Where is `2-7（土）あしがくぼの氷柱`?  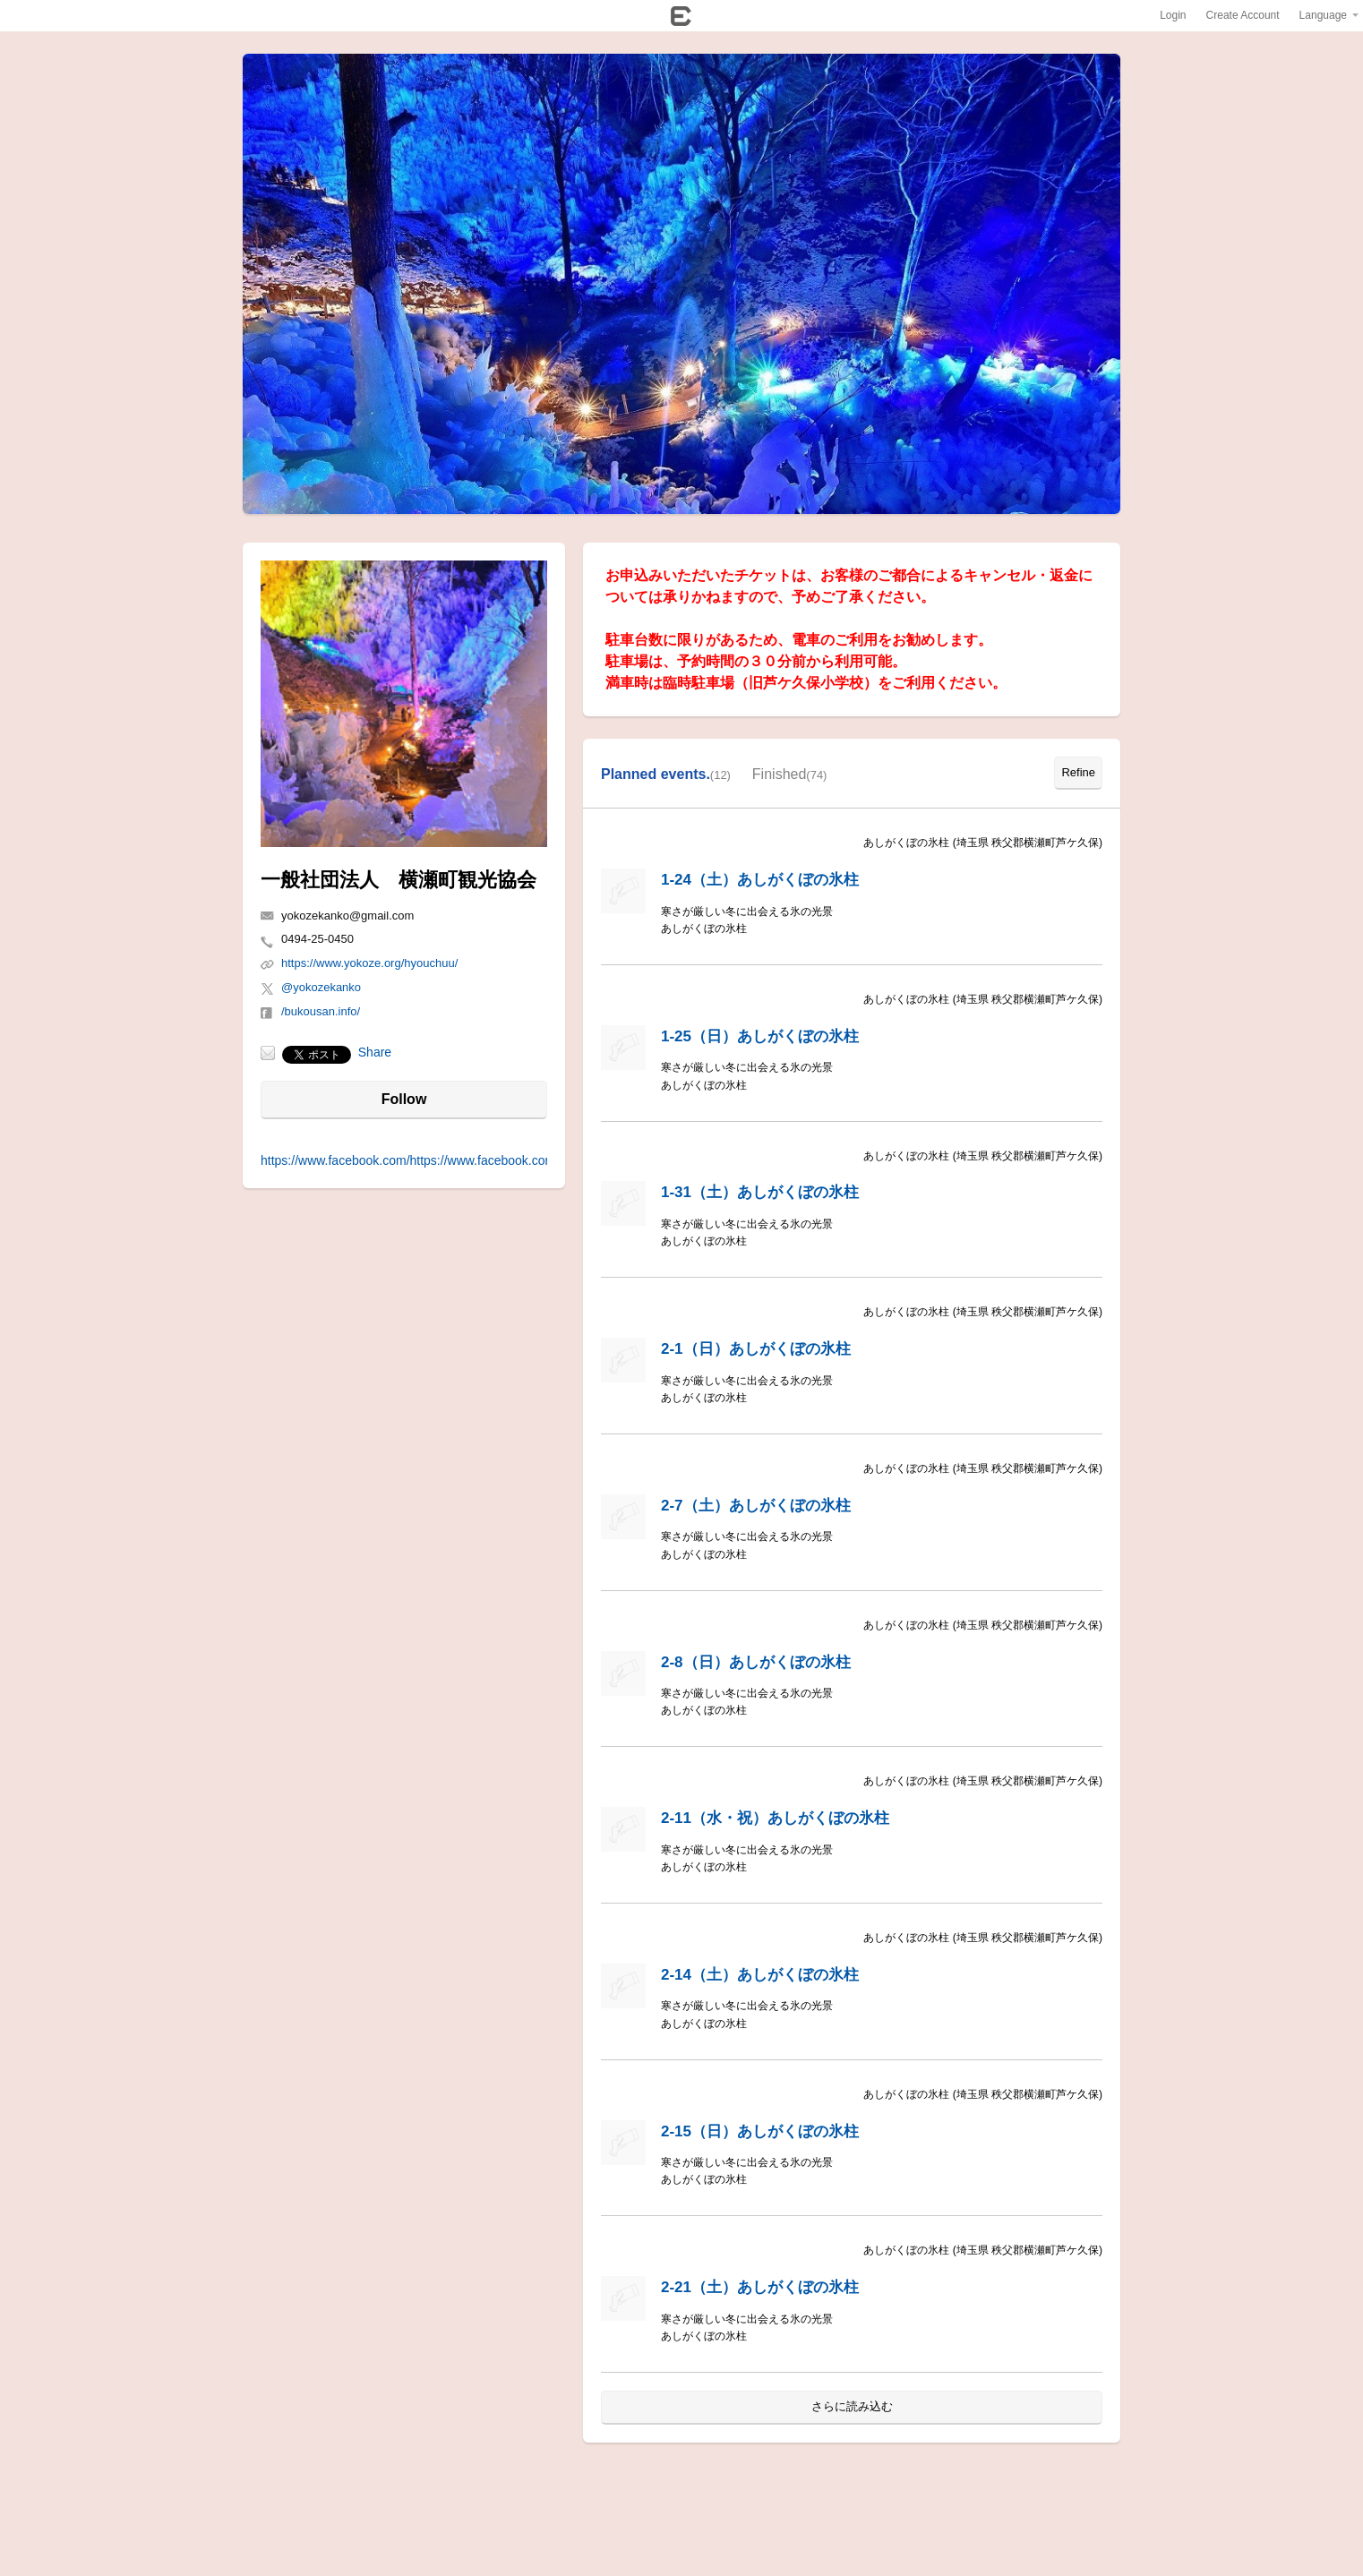
2-7（土）あしがくぼの氷柱 is located at coordinates (756, 1505).